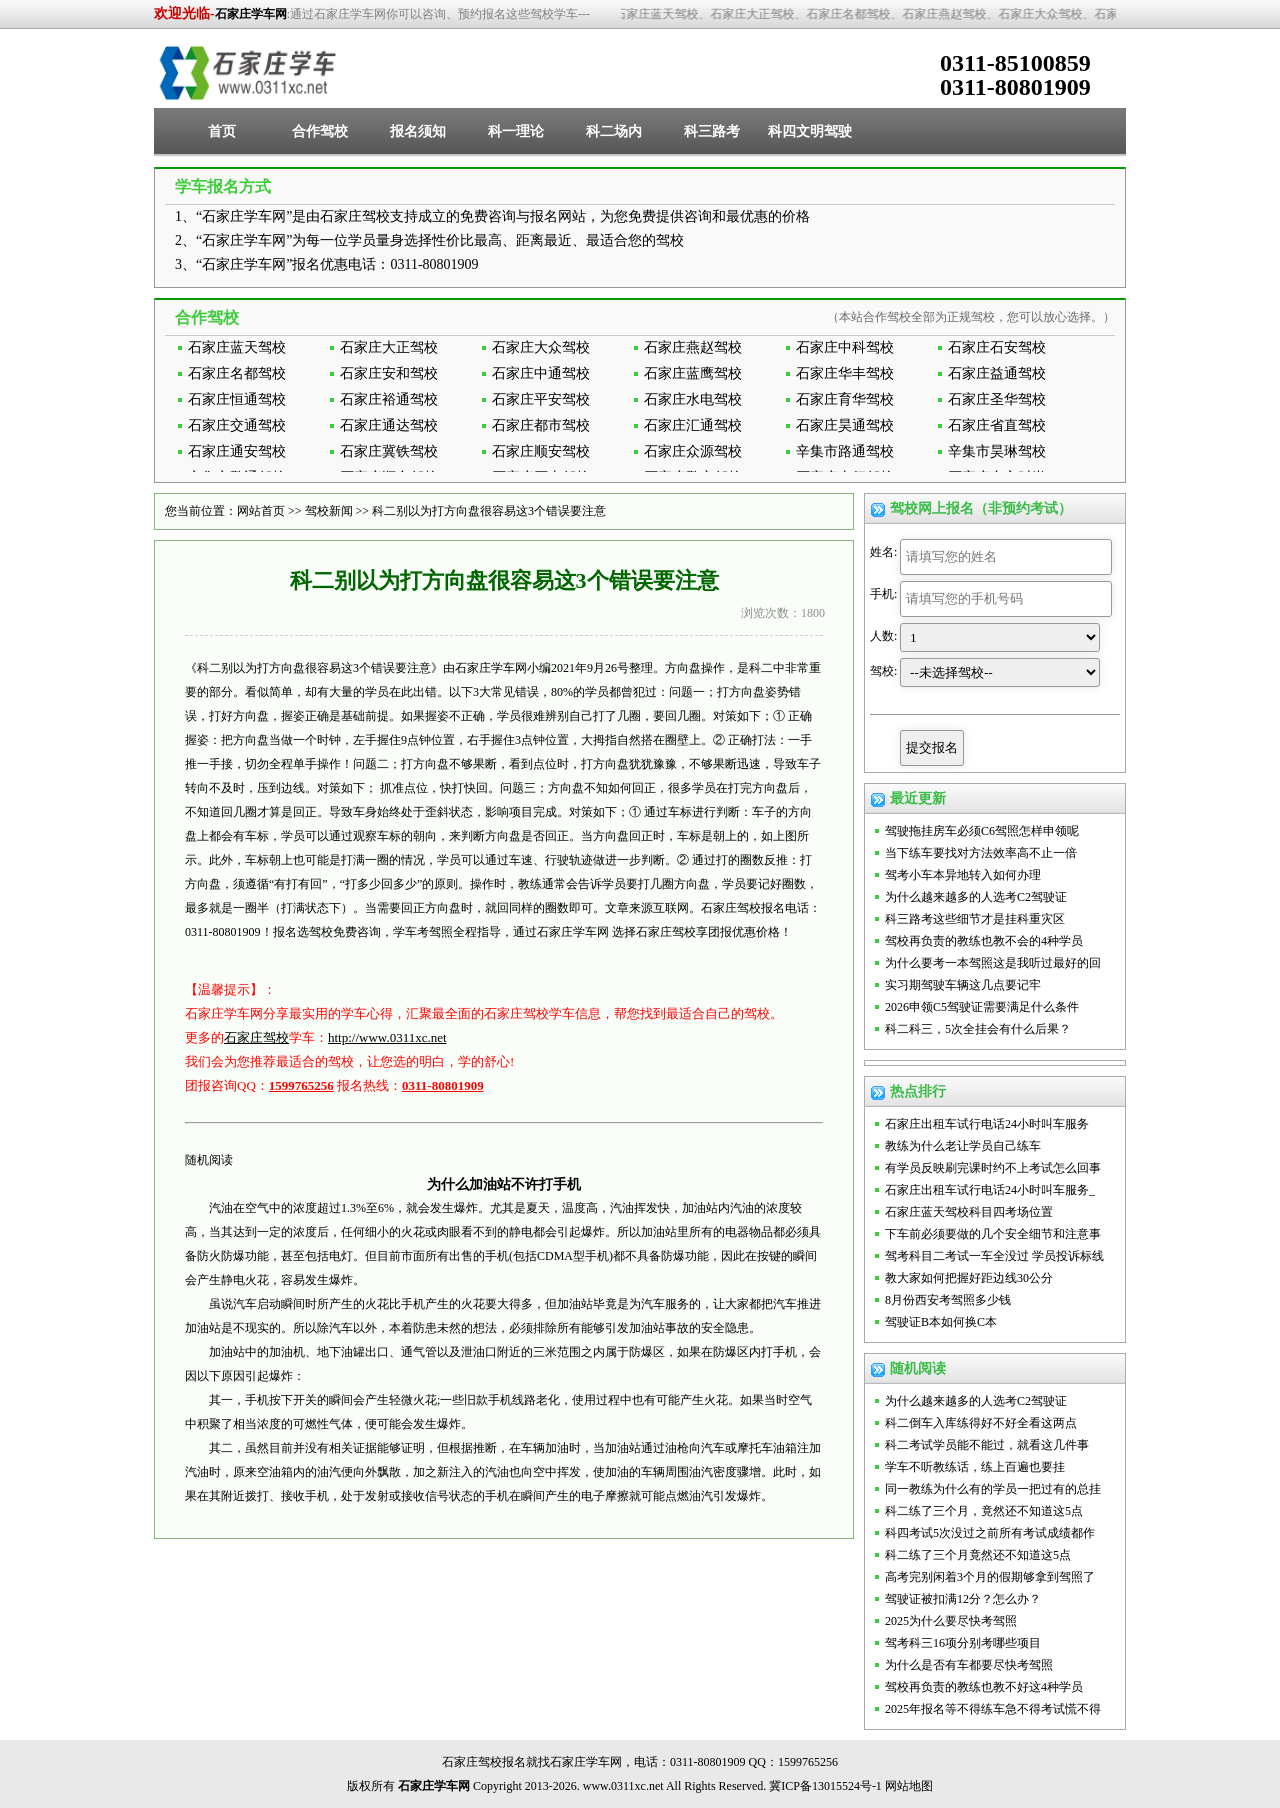 The width and height of the screenshot is (1280, 1808). Describe the element at coordinates (982, 1007) in the screenshot. I see `2026申领C5驾驶证需要满足什么条件` at that location.